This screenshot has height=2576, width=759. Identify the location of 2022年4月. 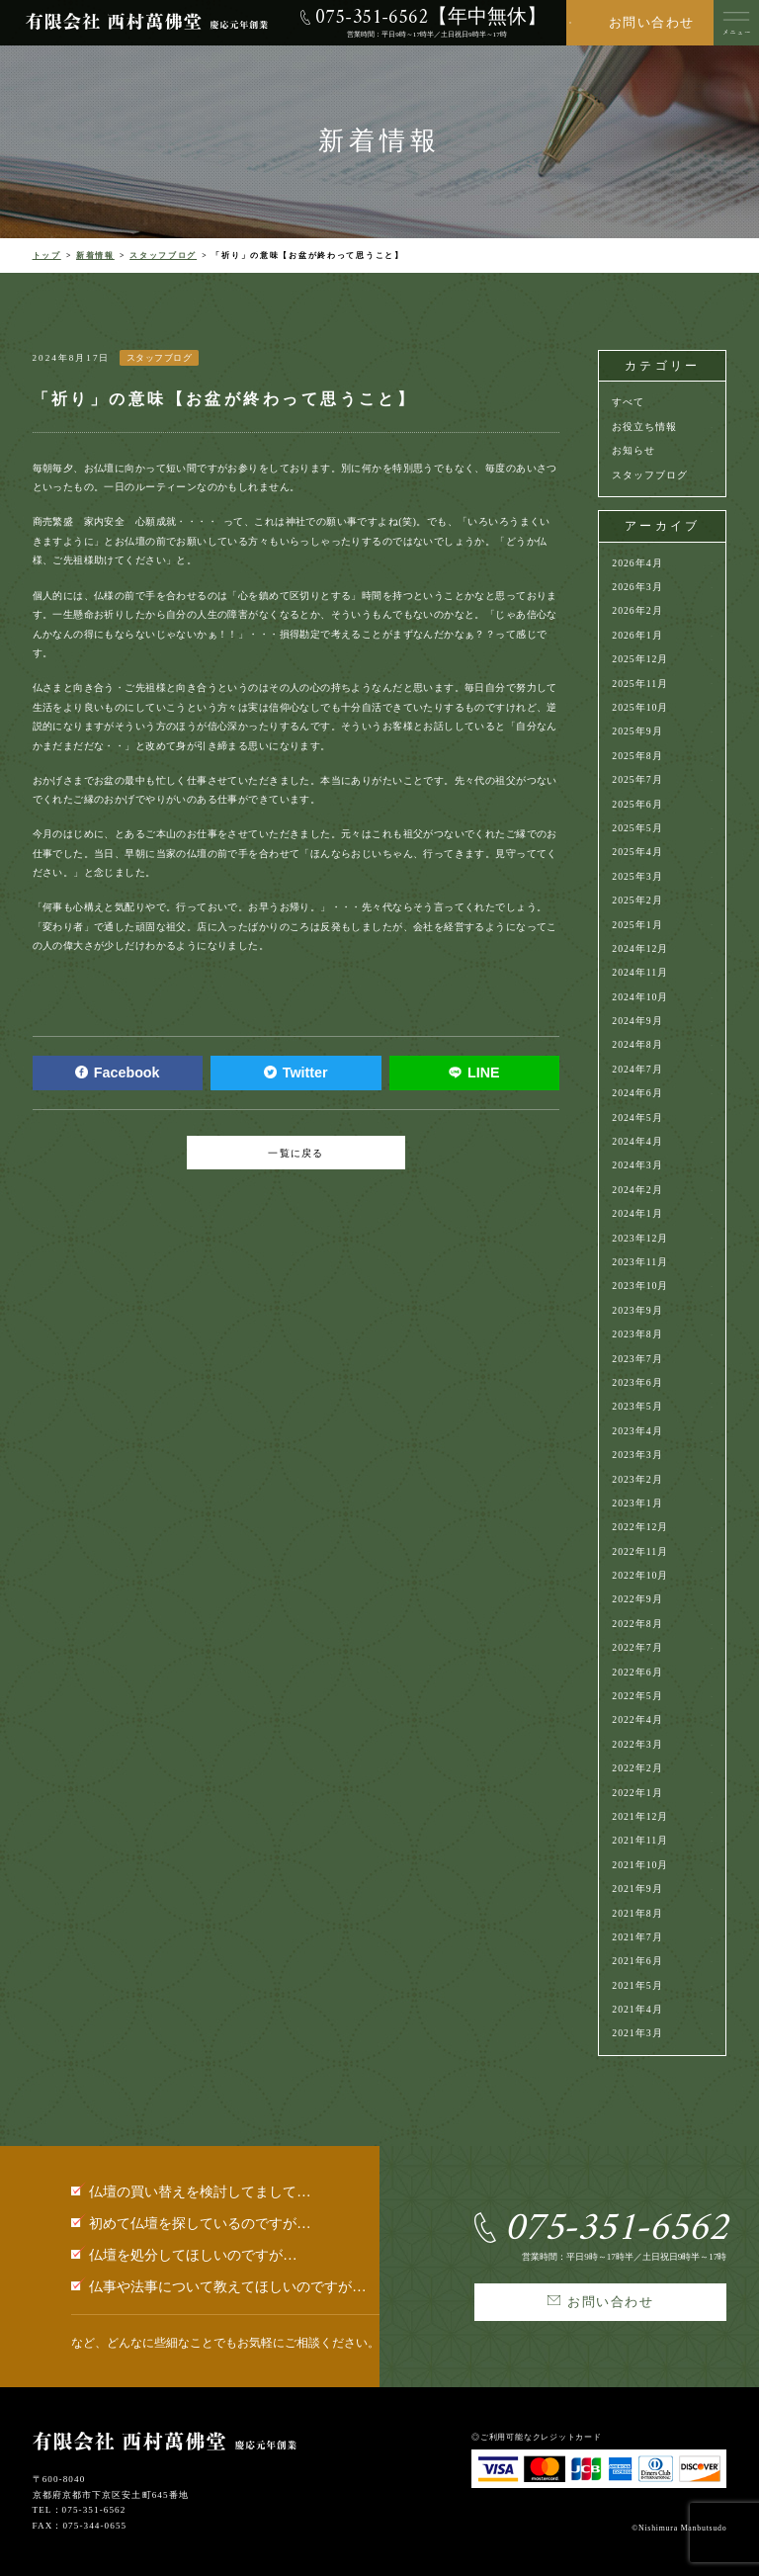
(637, 1719).